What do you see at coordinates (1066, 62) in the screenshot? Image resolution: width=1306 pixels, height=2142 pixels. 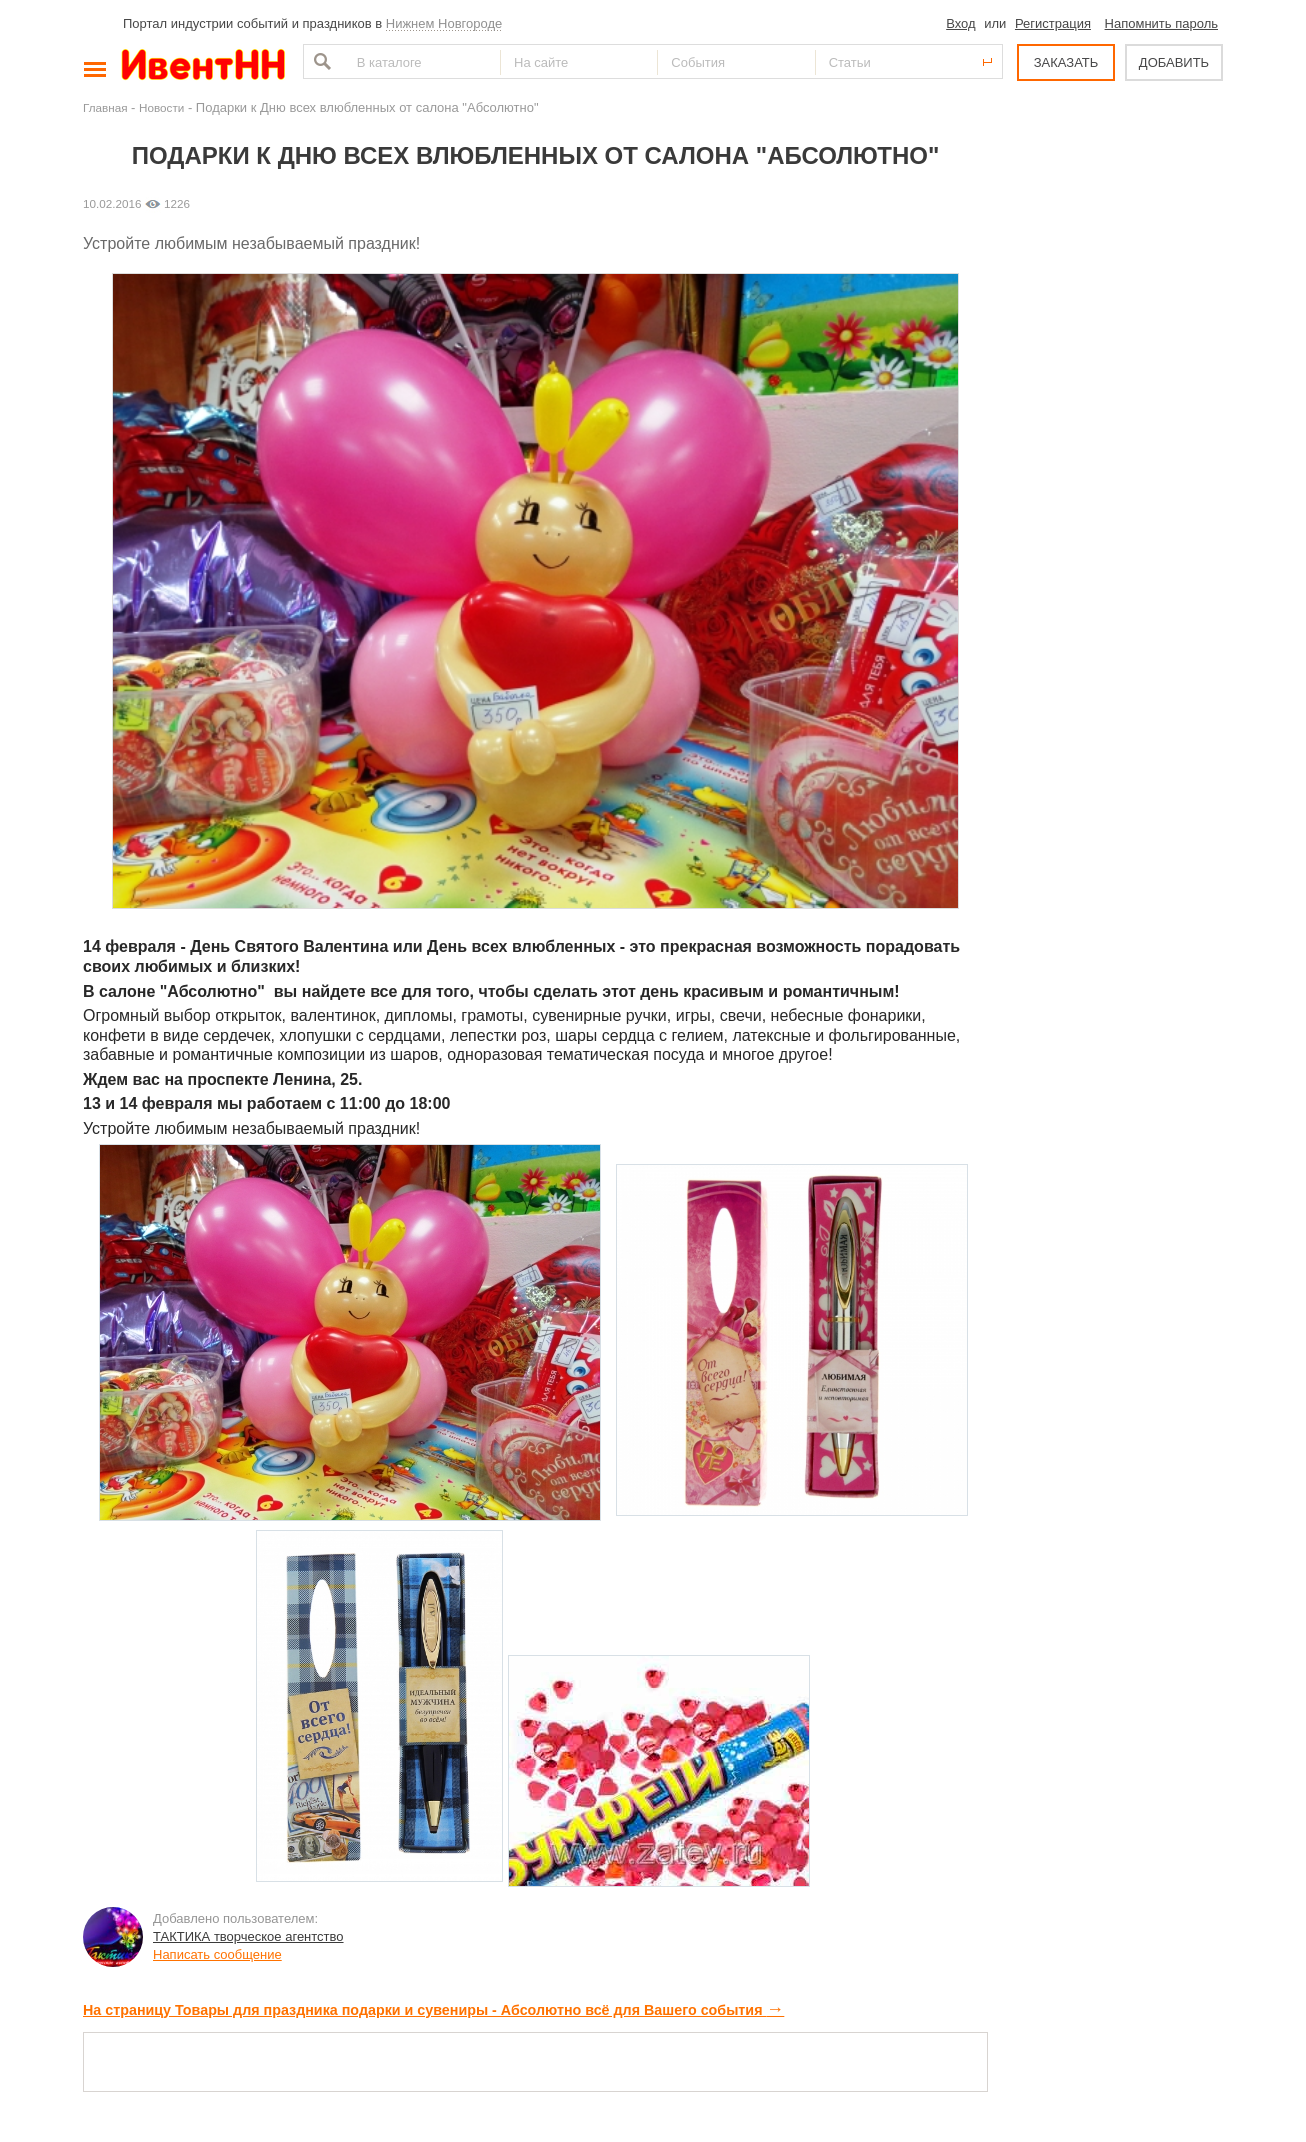 I see `ЗАКАЗАТЬ` at bounding box center [1066, 62].